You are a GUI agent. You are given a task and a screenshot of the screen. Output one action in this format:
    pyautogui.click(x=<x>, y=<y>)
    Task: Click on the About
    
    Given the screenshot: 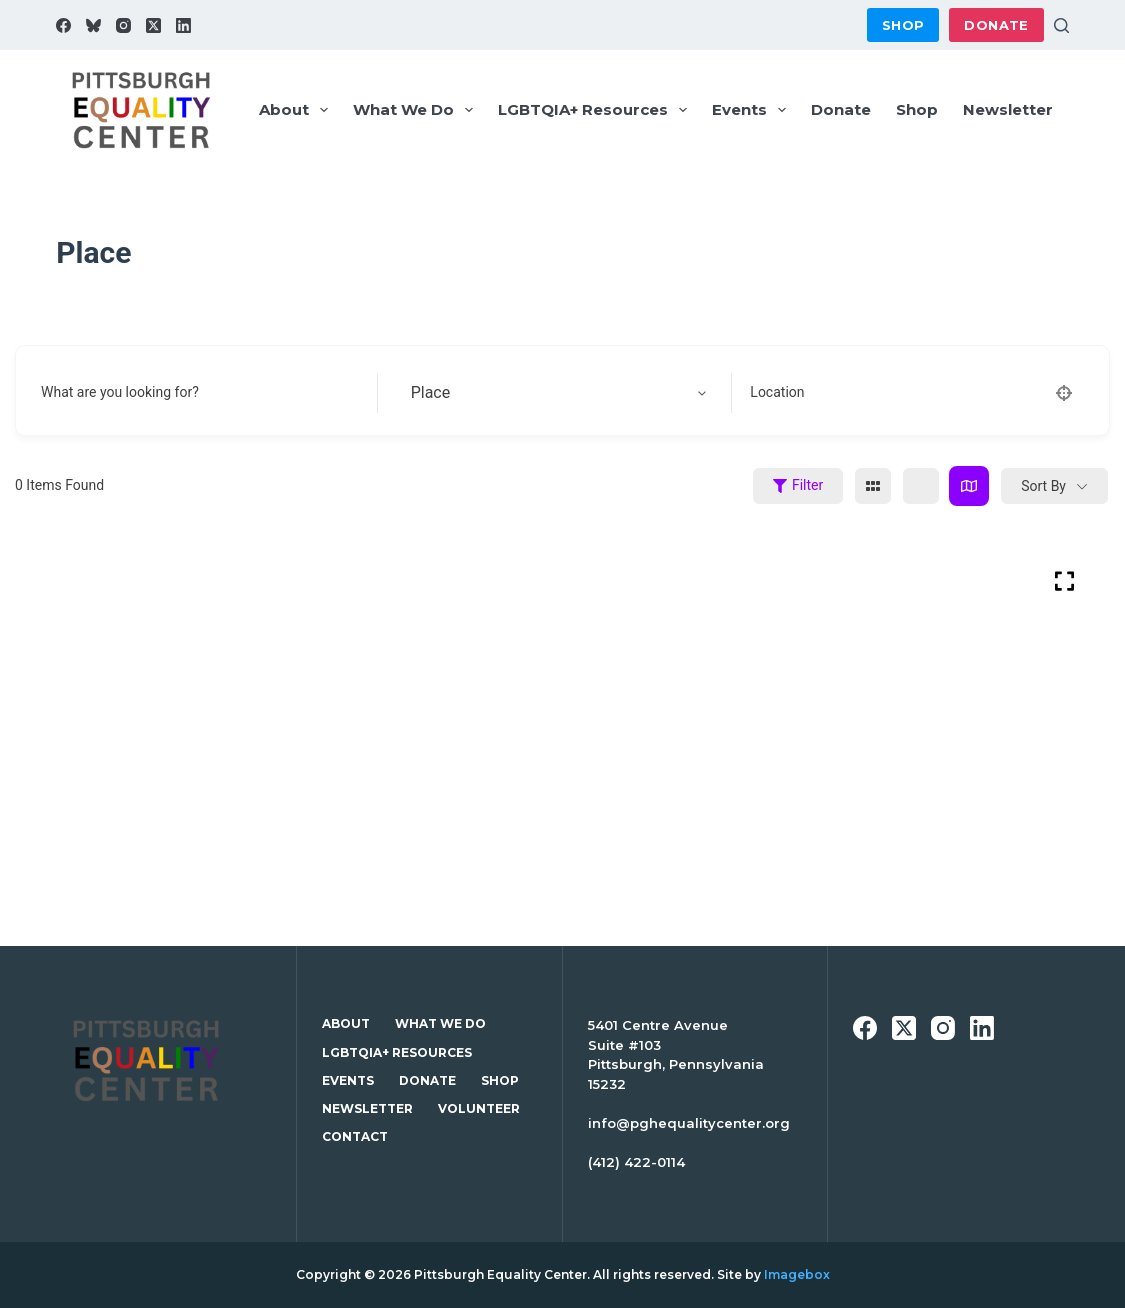 What is the action you would take?
    pyautogui.click(x=297, y=110)
    